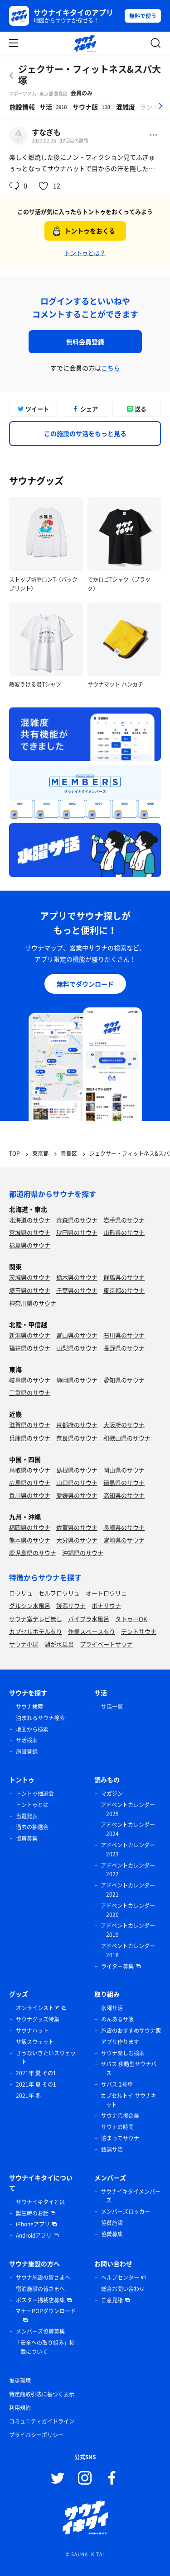  Describe the element at coordinates (76, 1347) in the screenshot. I see `山梨県のサウナ` at that location.